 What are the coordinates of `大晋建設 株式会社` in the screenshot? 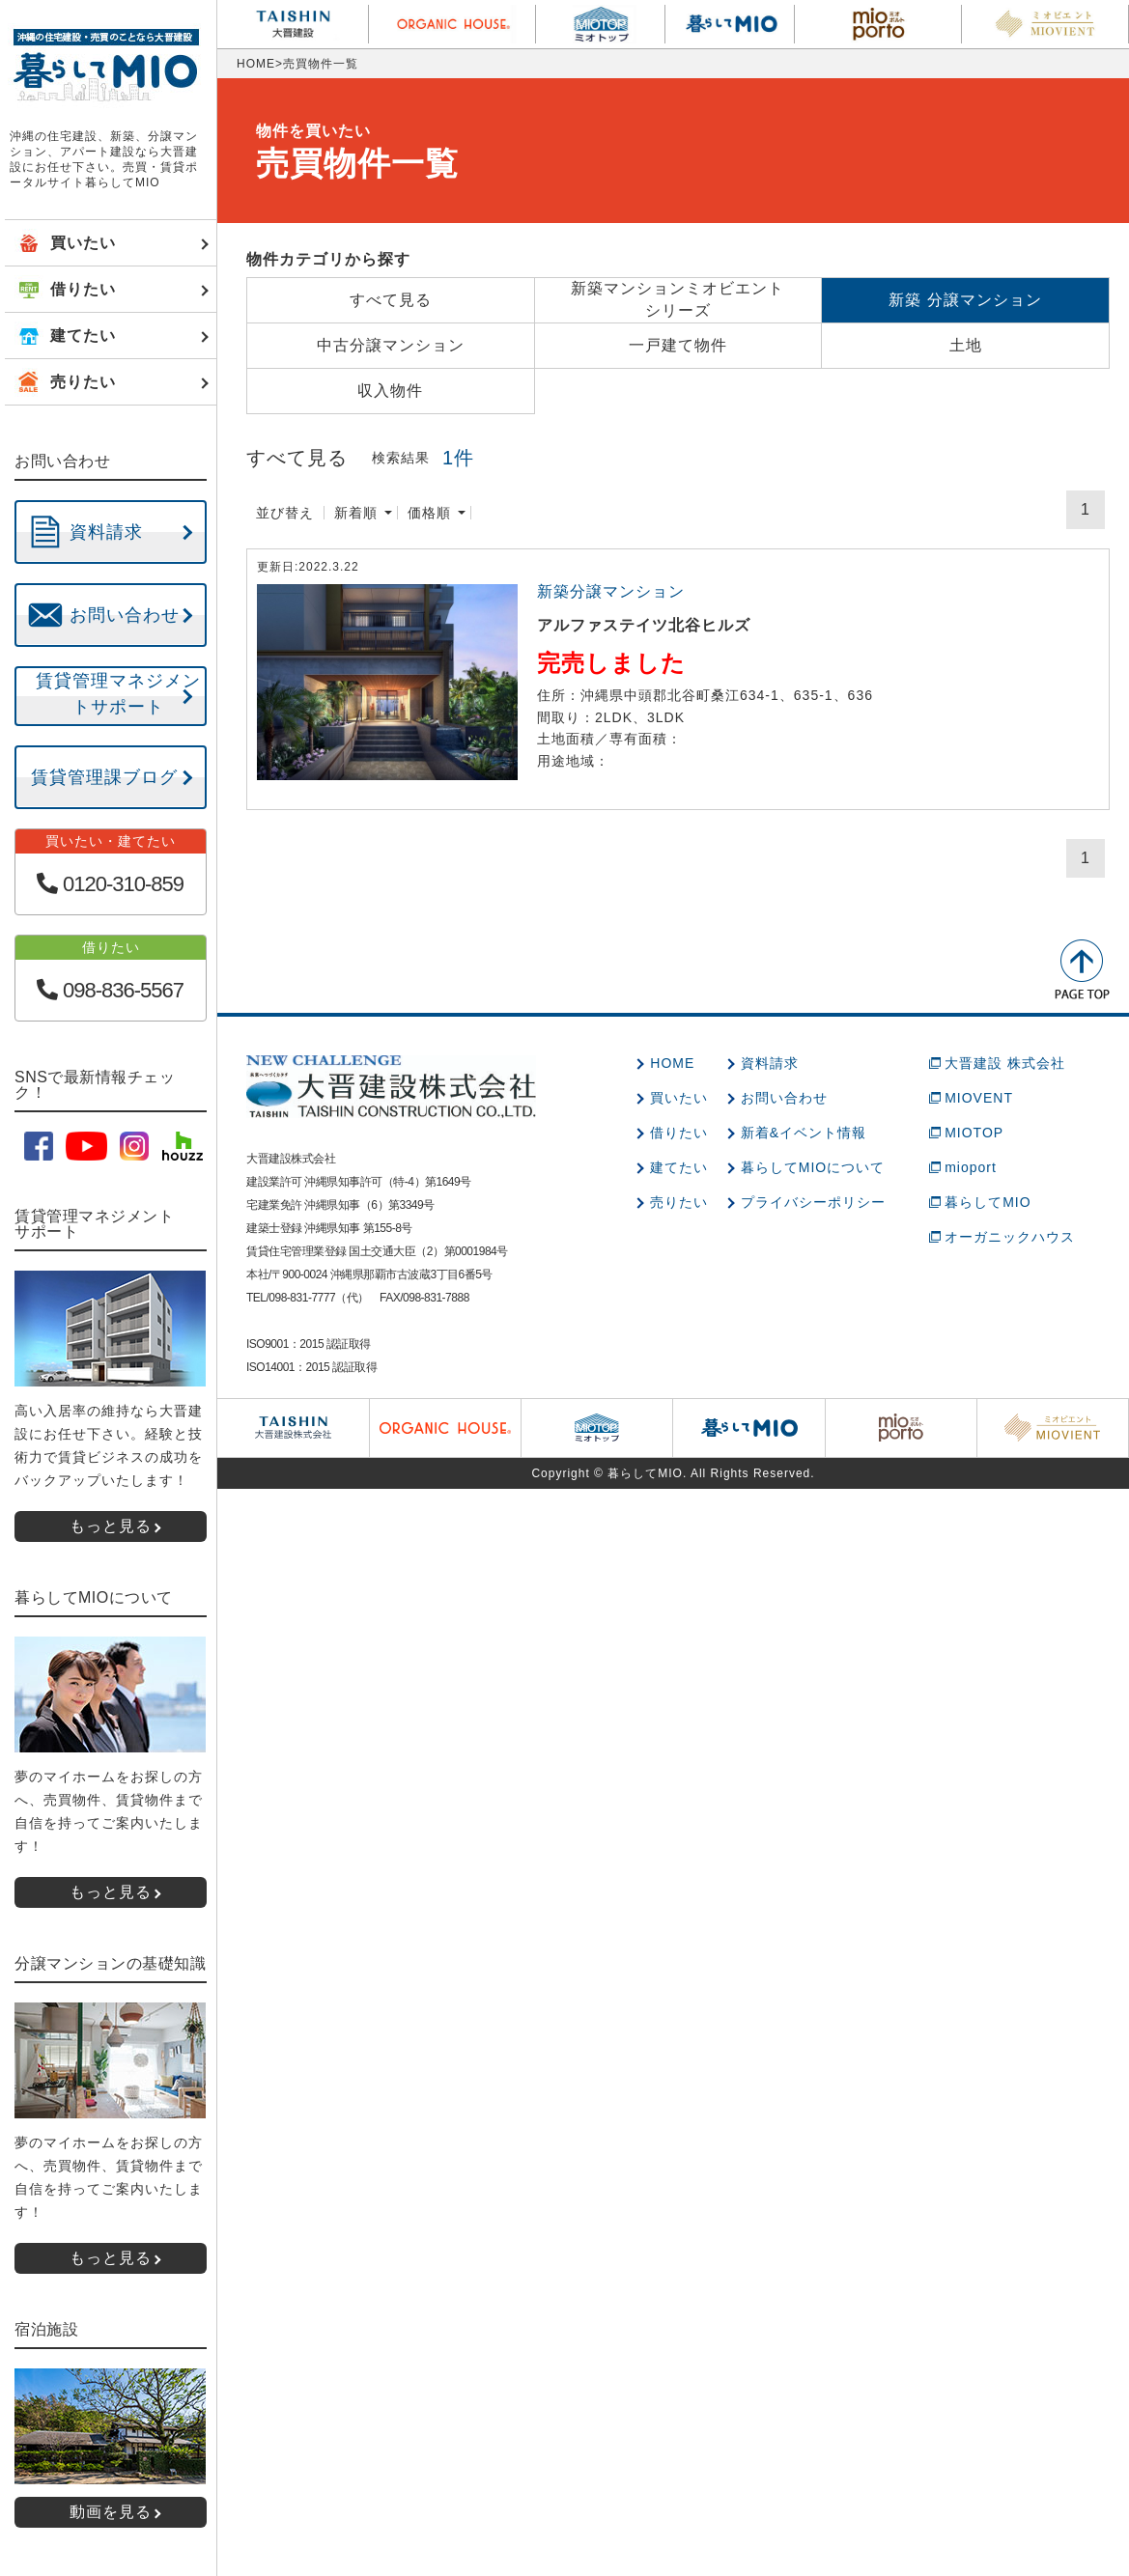 It's located at (1005, 1063).